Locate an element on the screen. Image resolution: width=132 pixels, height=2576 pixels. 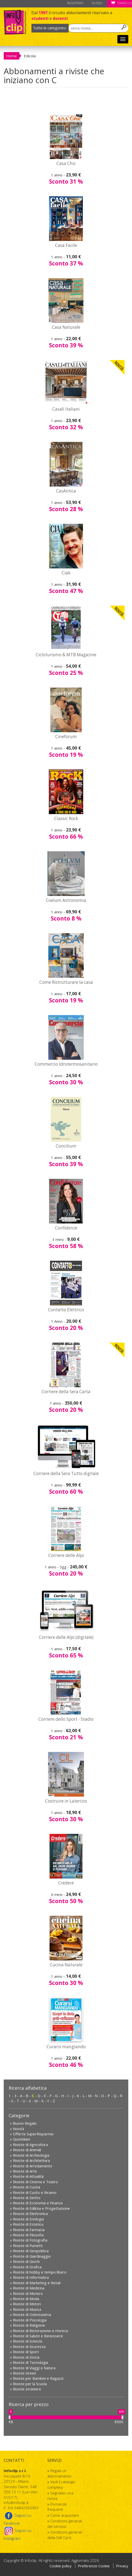
Riviste di Viaggi e Natura is located at coordinates (34, 2367).